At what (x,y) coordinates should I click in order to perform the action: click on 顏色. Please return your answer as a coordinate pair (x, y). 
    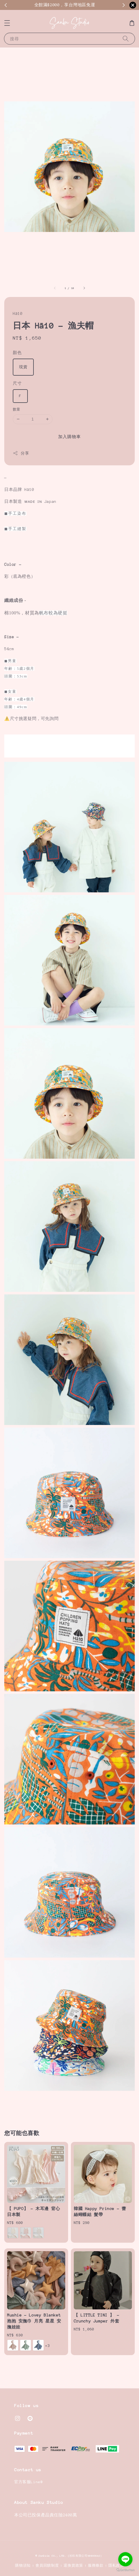
    Looking at the image, I should click on (17, 352).